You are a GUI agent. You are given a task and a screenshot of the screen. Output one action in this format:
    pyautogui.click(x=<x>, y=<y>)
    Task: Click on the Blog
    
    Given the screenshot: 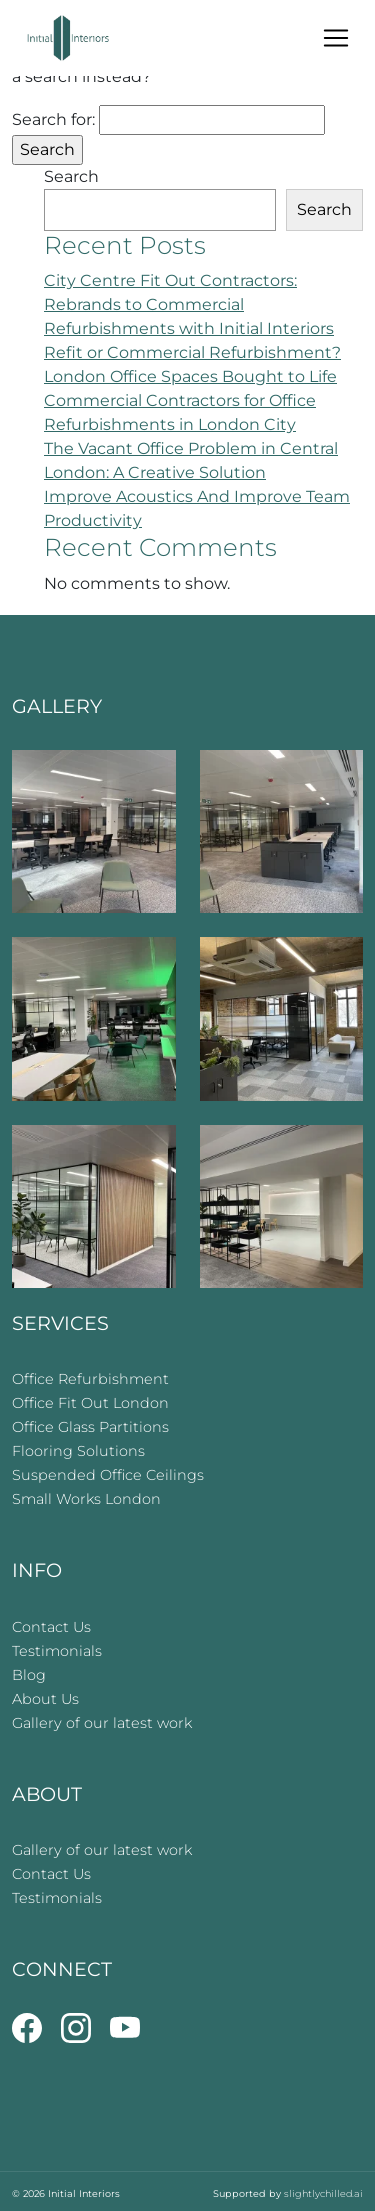 What is the action you would take?
    pyautogui.click(x=29, y=1675)
    